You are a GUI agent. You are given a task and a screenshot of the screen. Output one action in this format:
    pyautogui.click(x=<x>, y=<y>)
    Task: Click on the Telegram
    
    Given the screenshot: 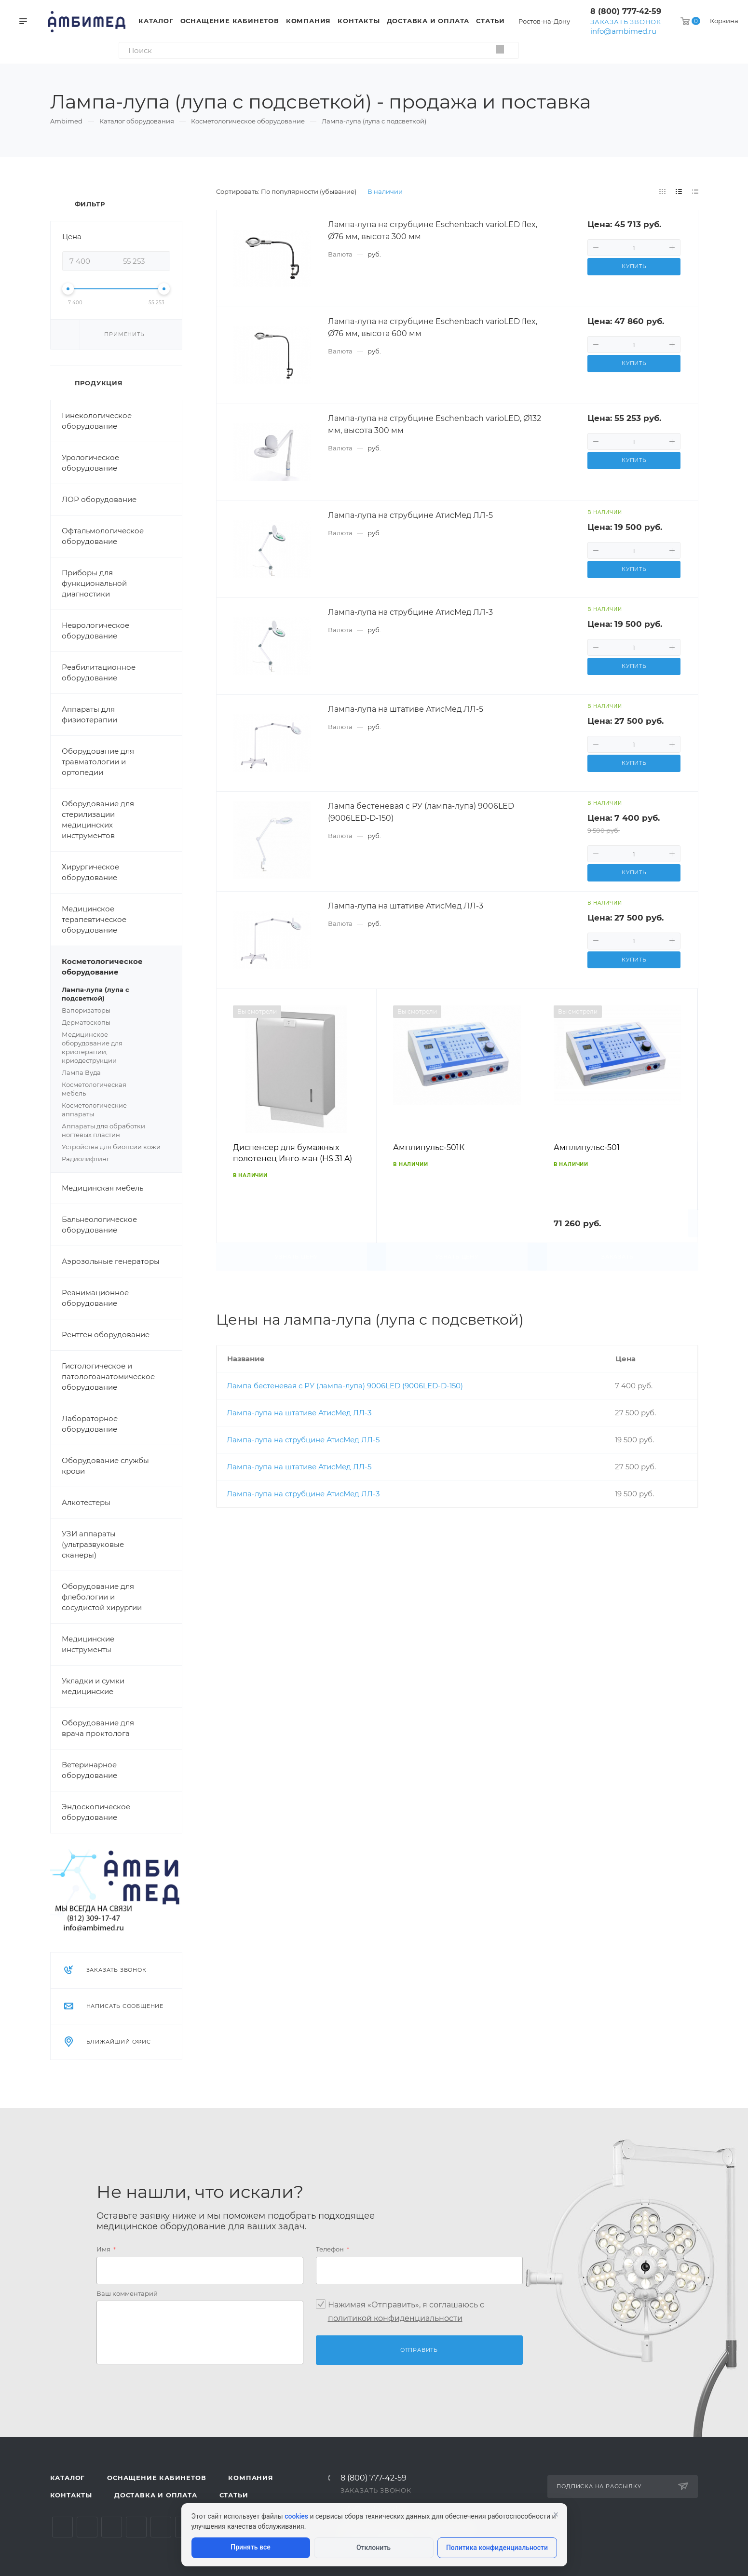 What is the action you would take?
    pyautogui.click(x=87, y=2527)
    